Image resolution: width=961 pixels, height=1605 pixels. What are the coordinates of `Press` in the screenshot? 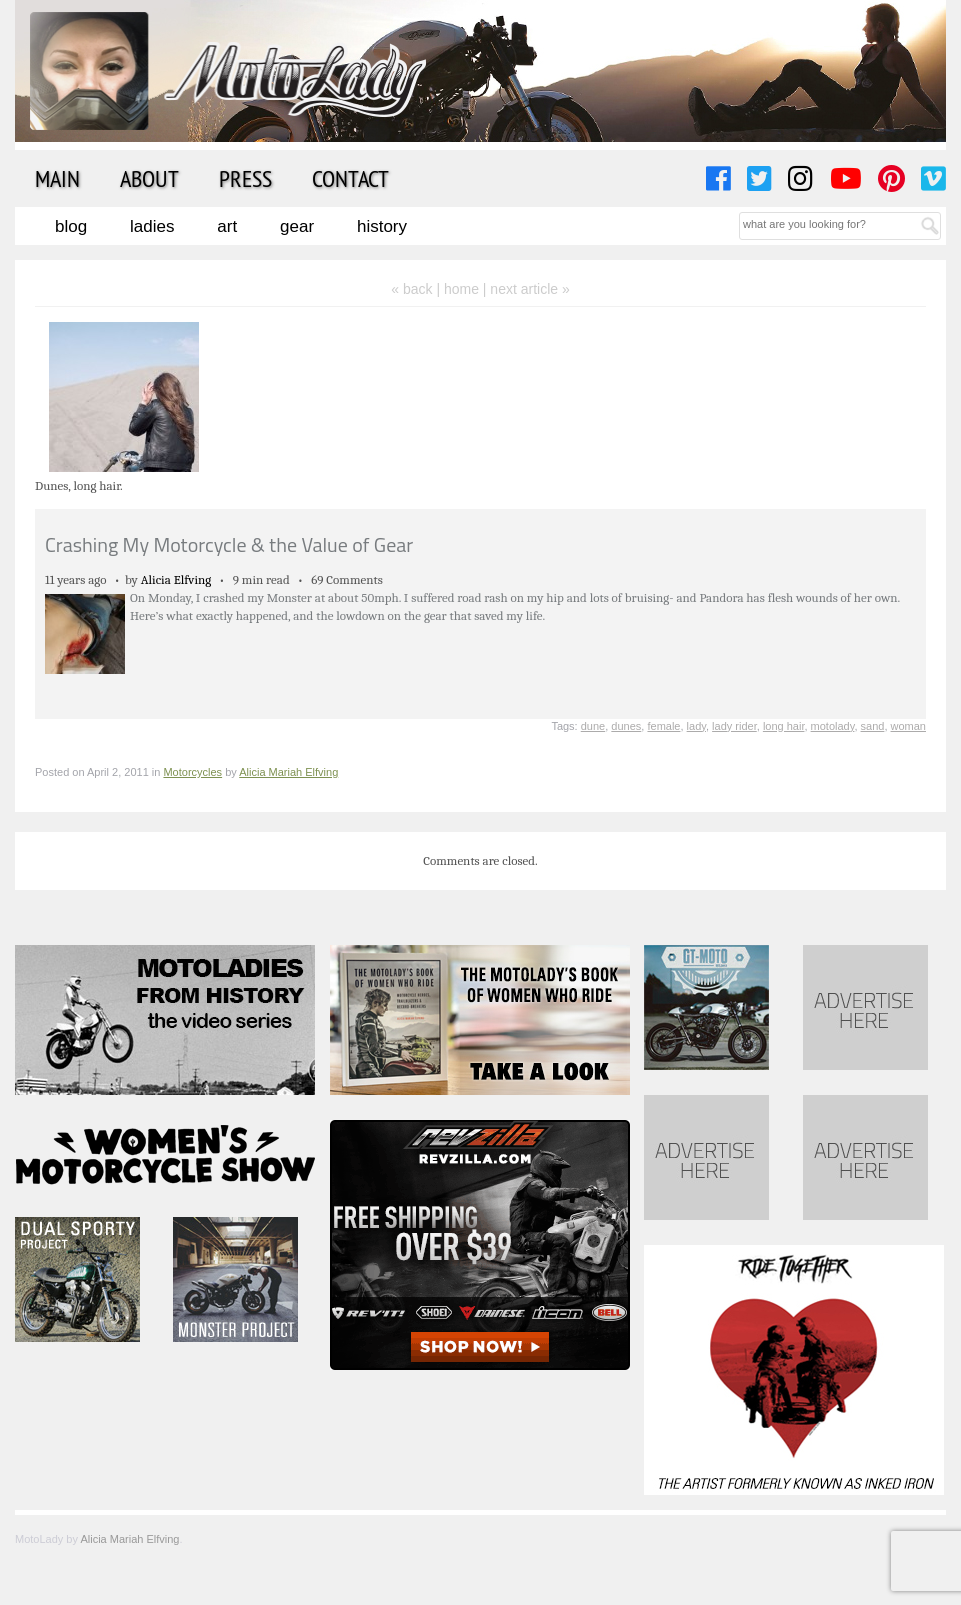 It's located at (245, 178).